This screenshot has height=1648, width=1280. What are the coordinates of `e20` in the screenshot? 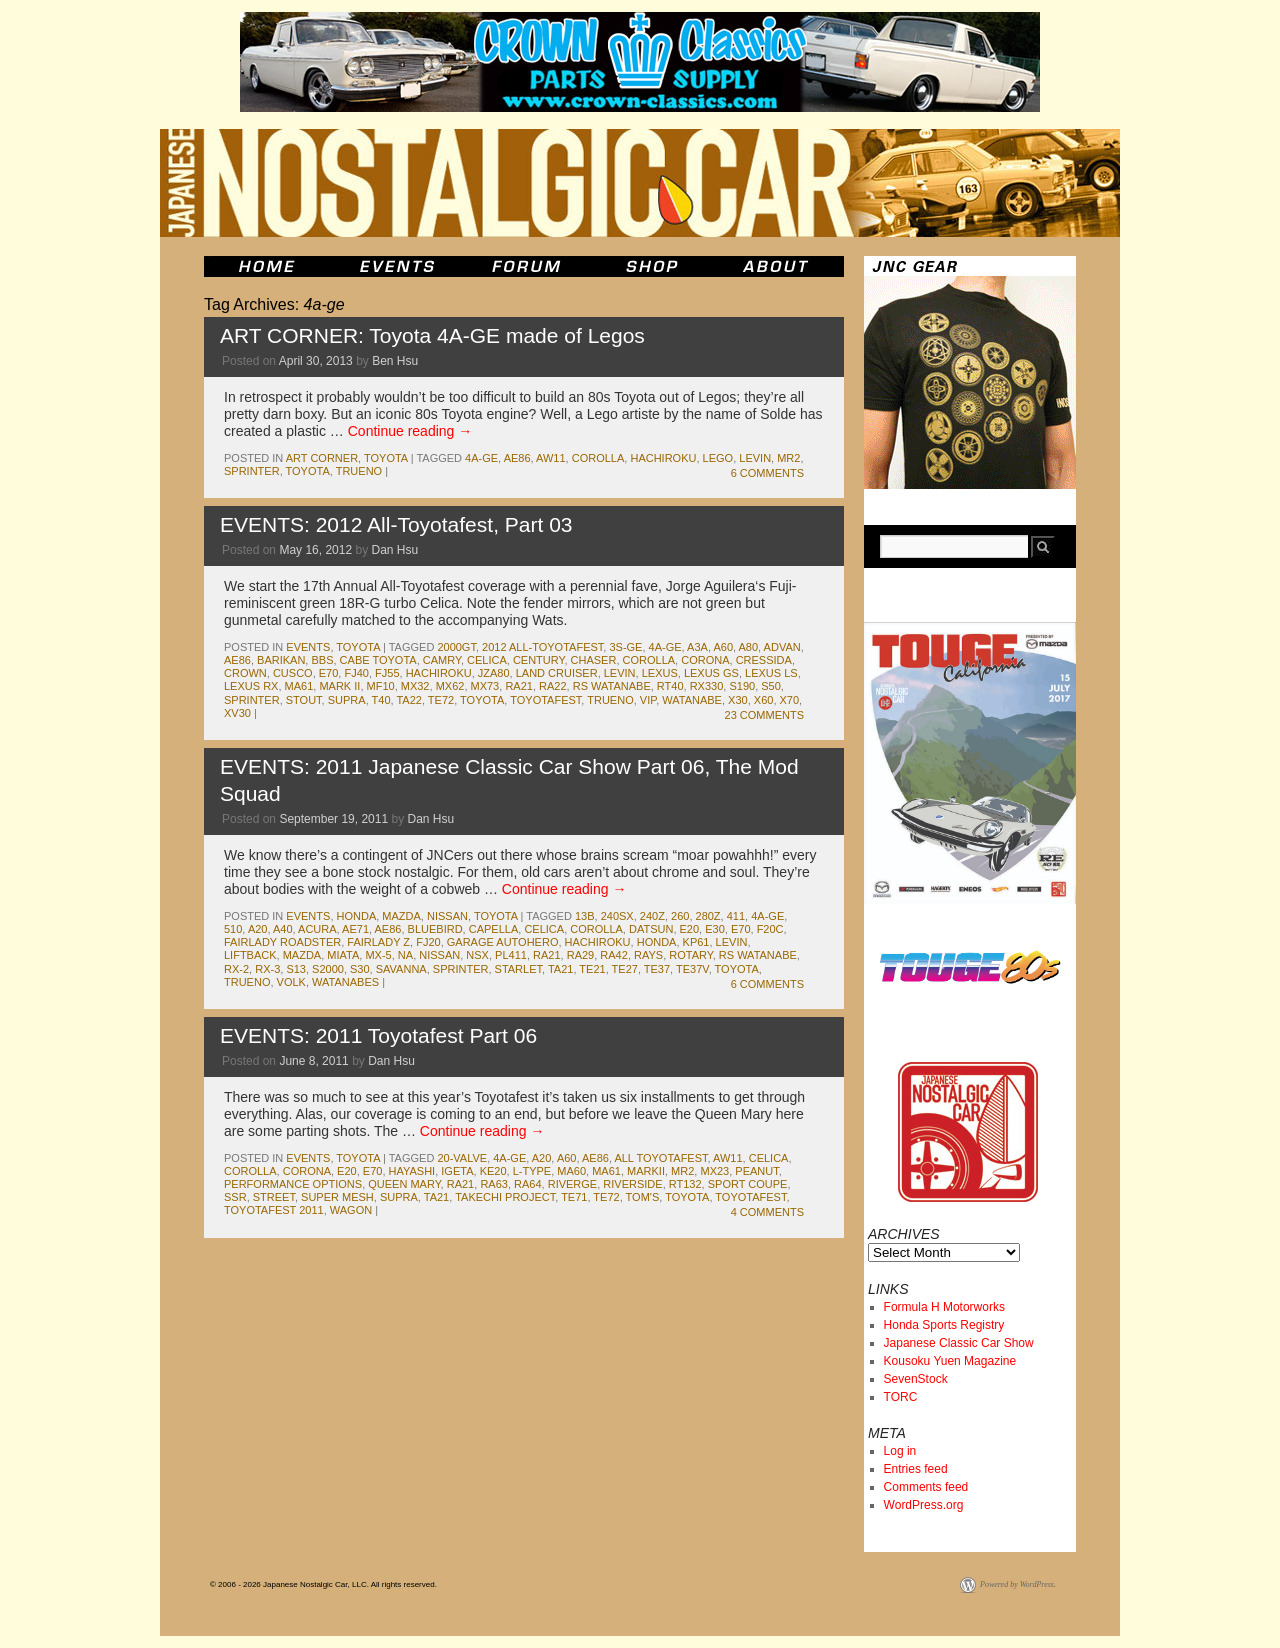 It's located at (690, 929).